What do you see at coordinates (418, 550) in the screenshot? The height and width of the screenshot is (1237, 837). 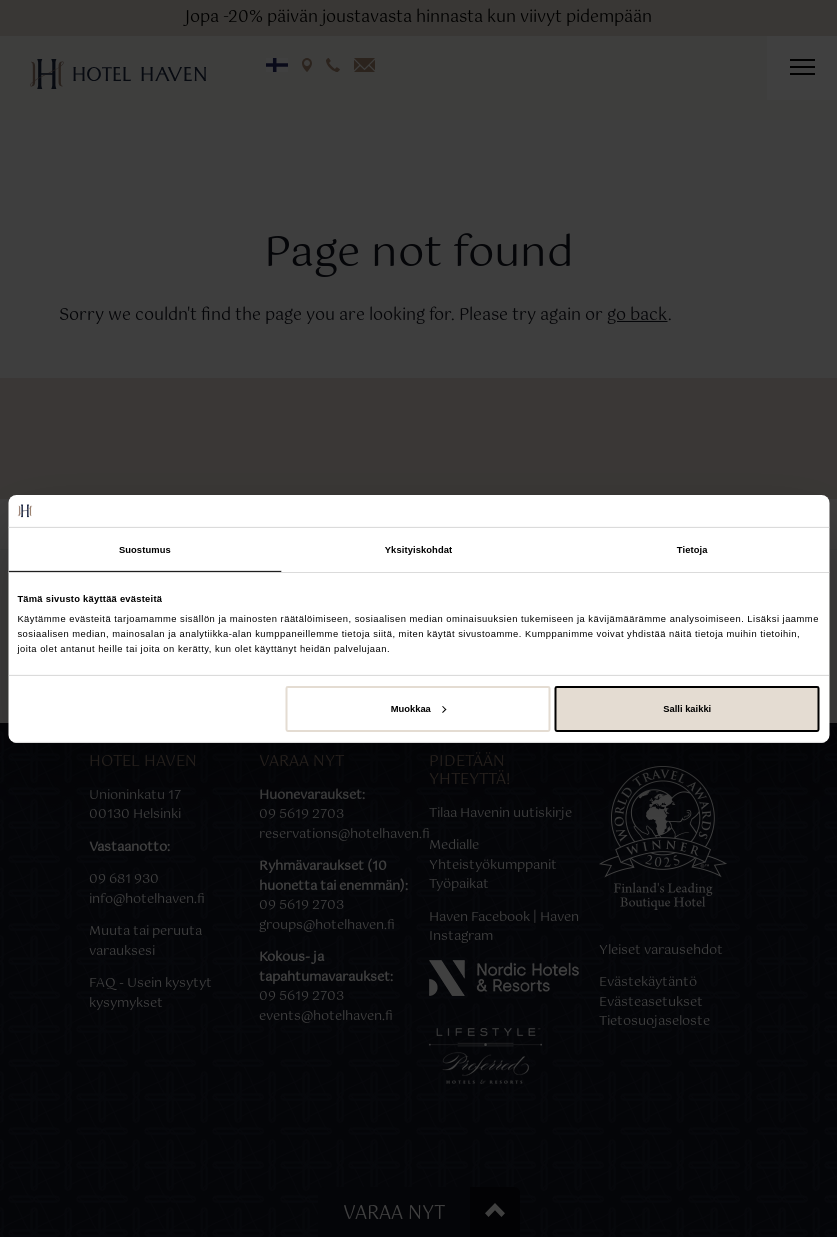 I see `Yksityiskohdat [tab]` at bounding box center [418, 550].